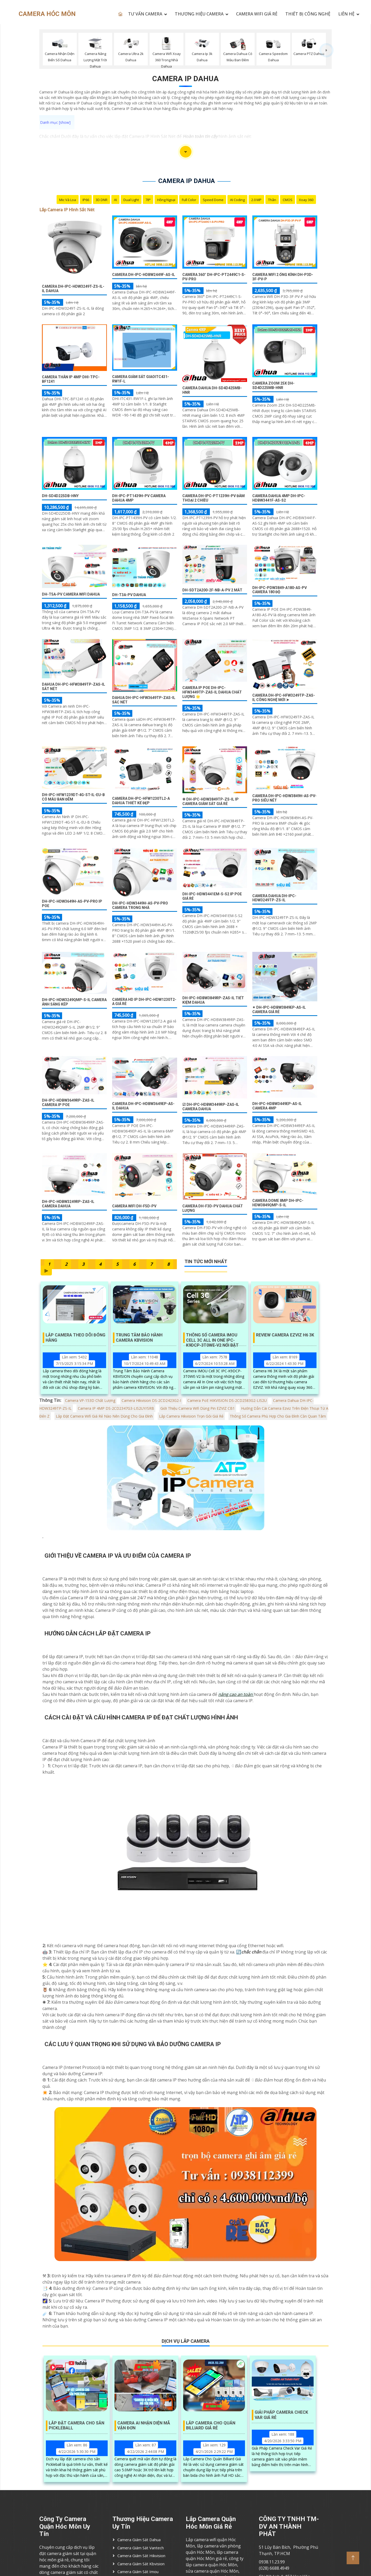  I want to click on Mic Và loa, so click(67, 199).